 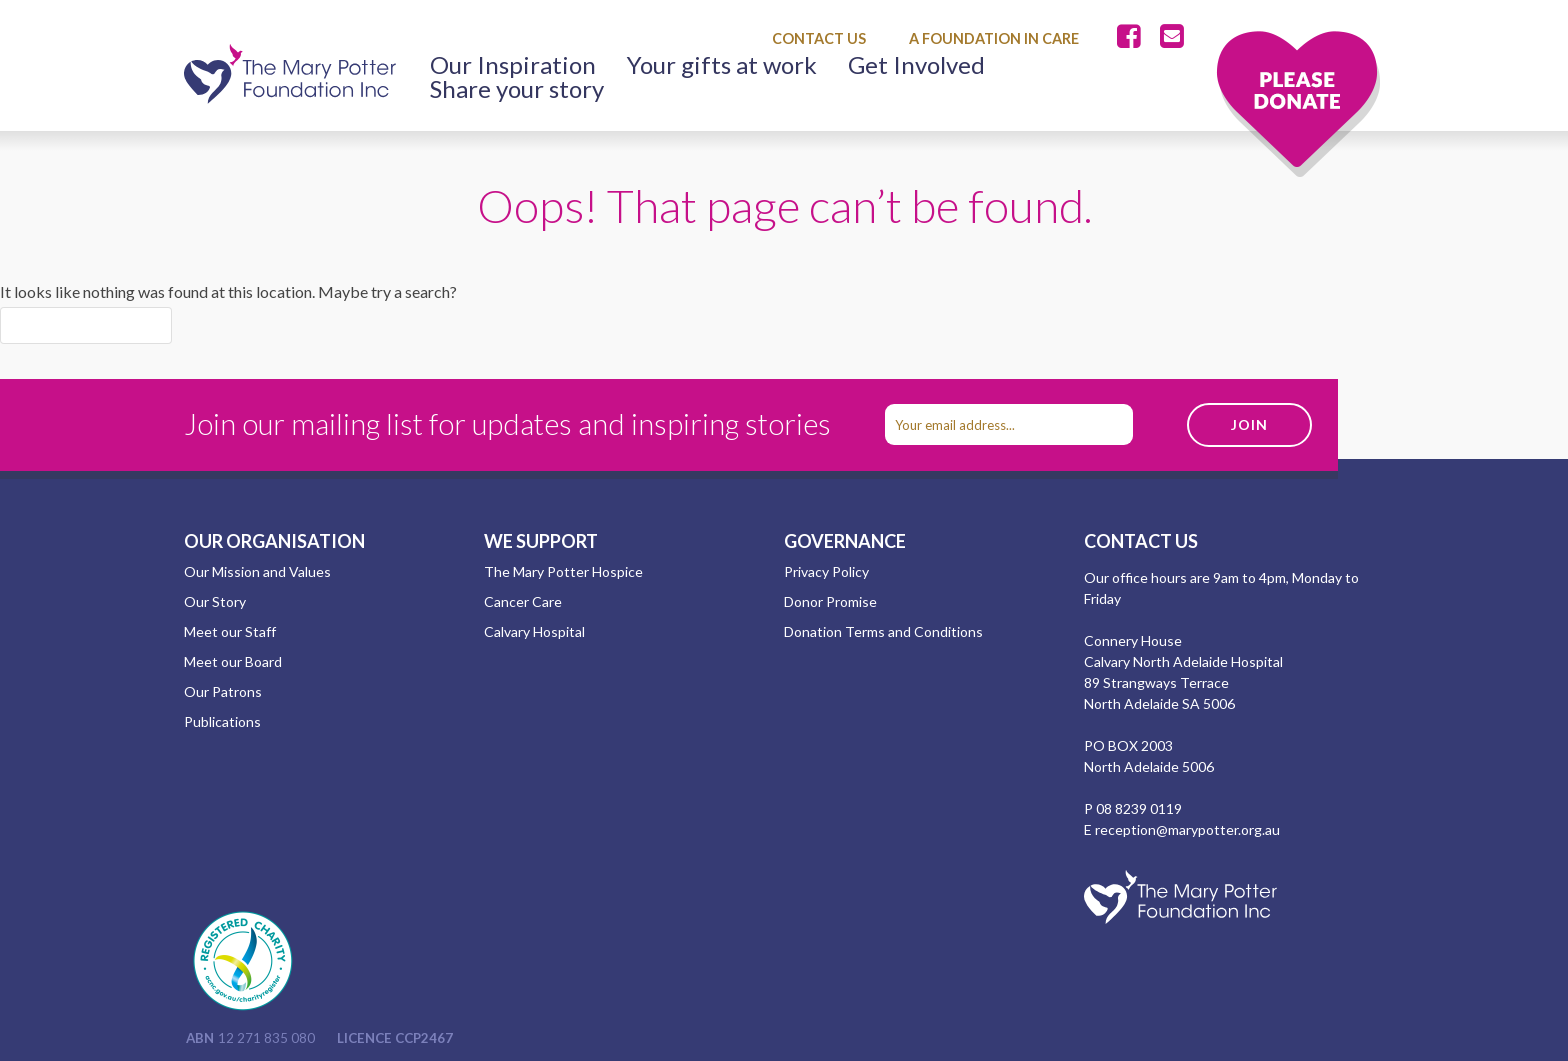 What do you see at coordinates (819, 38) in the screenshot?
I see `Contact Us` at bounding box center [819, 38].